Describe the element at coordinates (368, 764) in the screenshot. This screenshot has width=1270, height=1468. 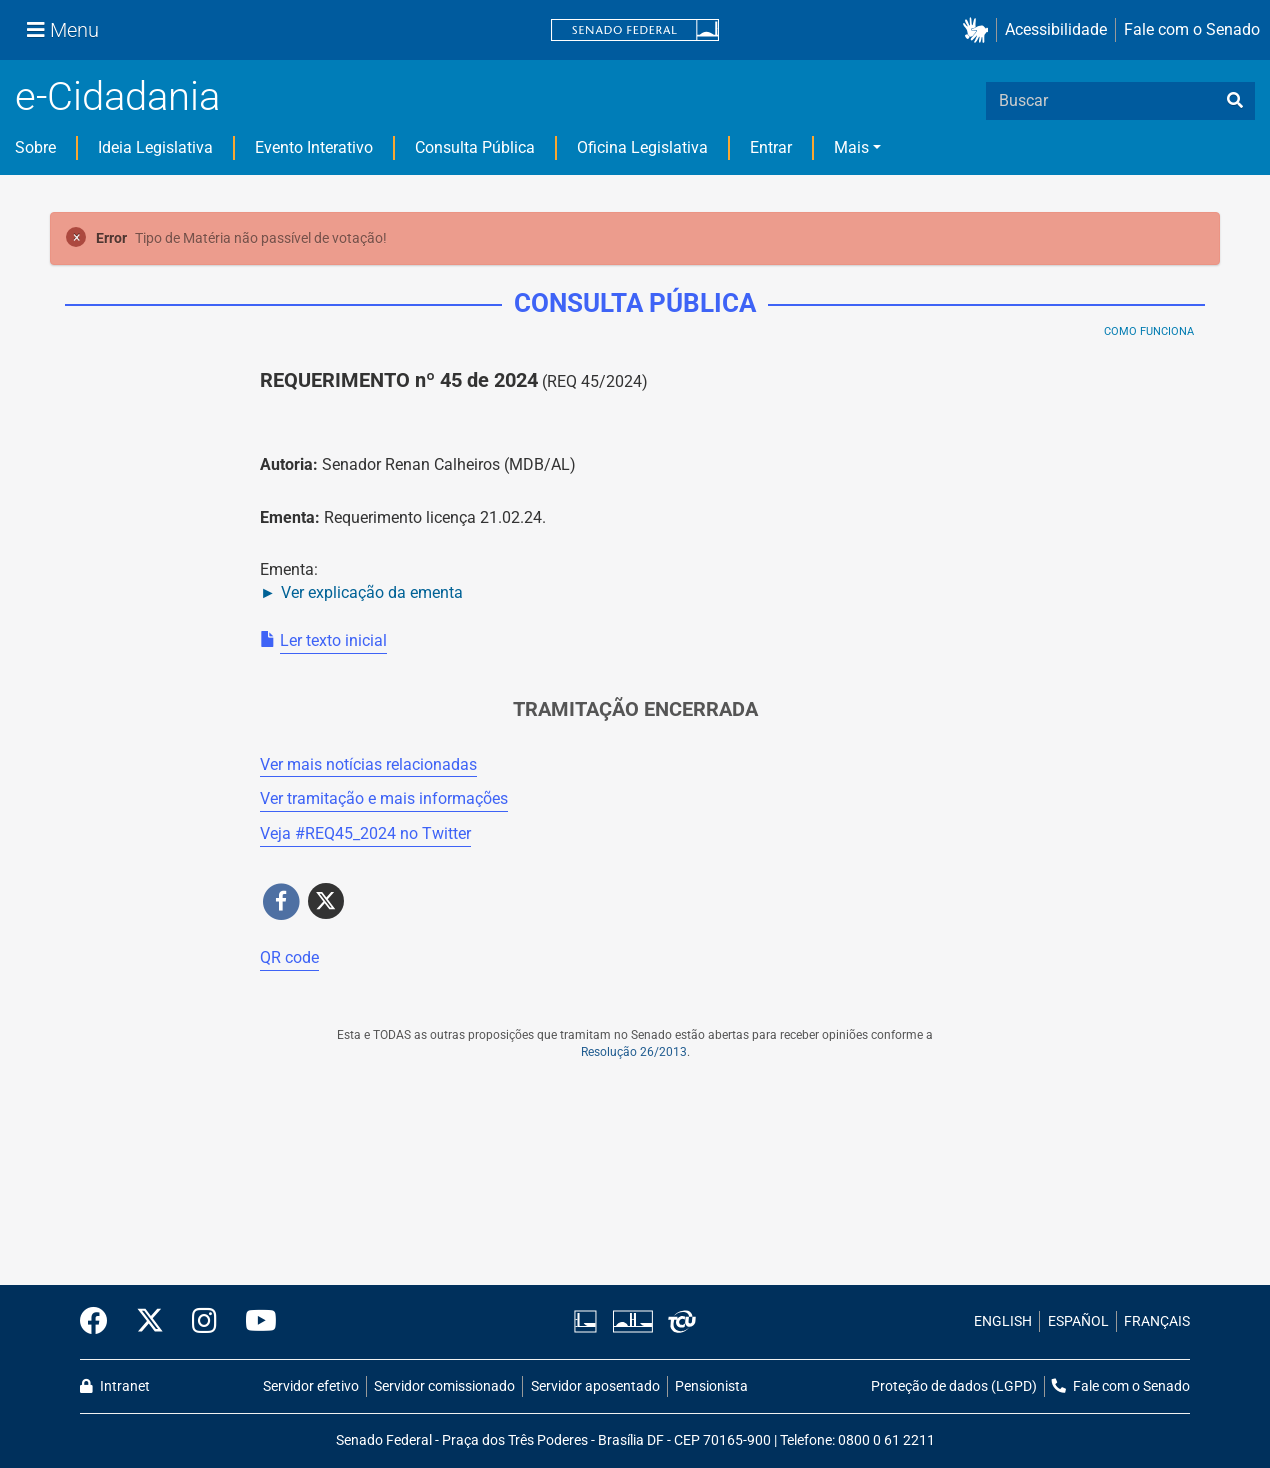
I see `Ver mais notícias relacionadas` at that location.